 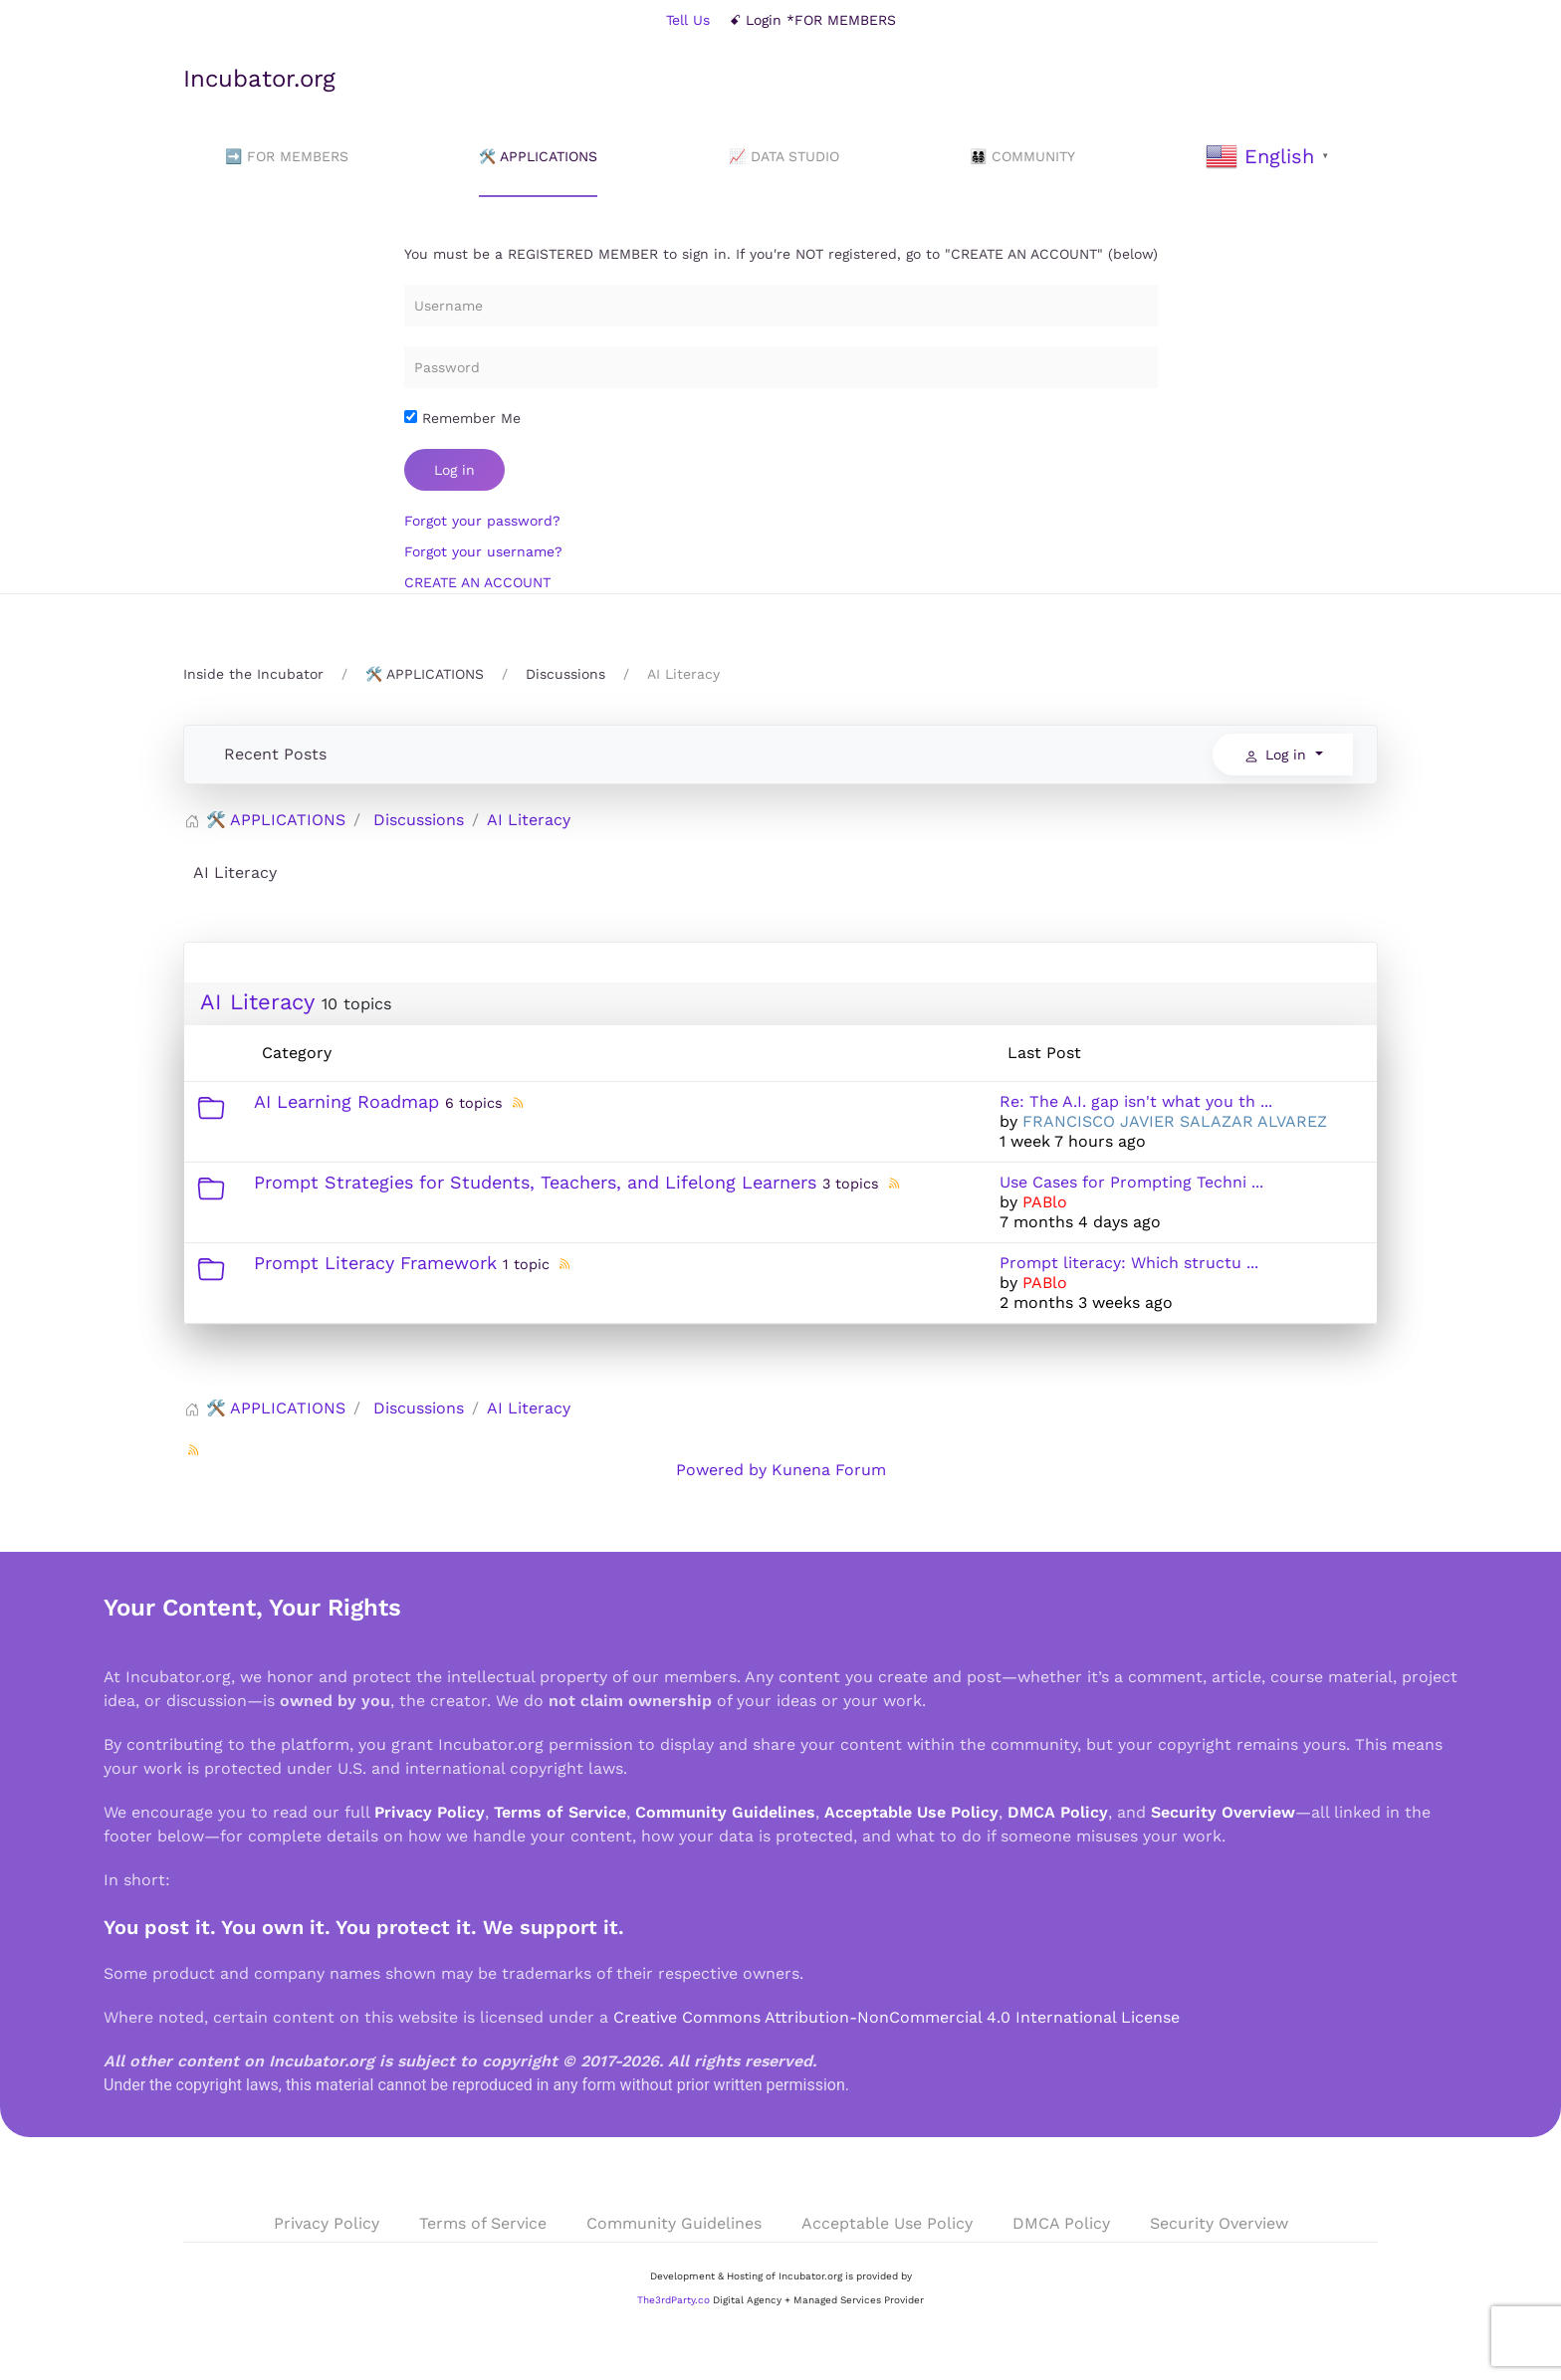 I want to click on Forgot your password?, so click(x=482, y=521).